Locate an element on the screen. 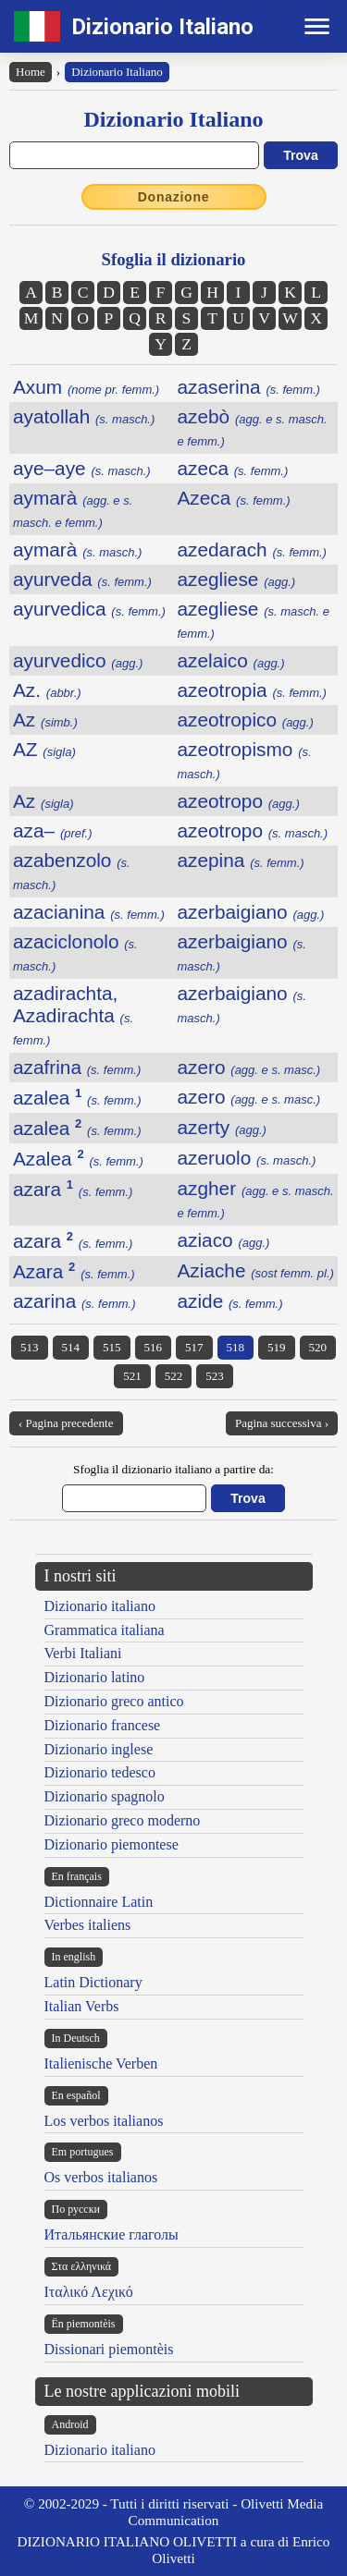 This screenshot has width=347, height=2576. Grammatica italiana is located at coordinates (104, 1630).